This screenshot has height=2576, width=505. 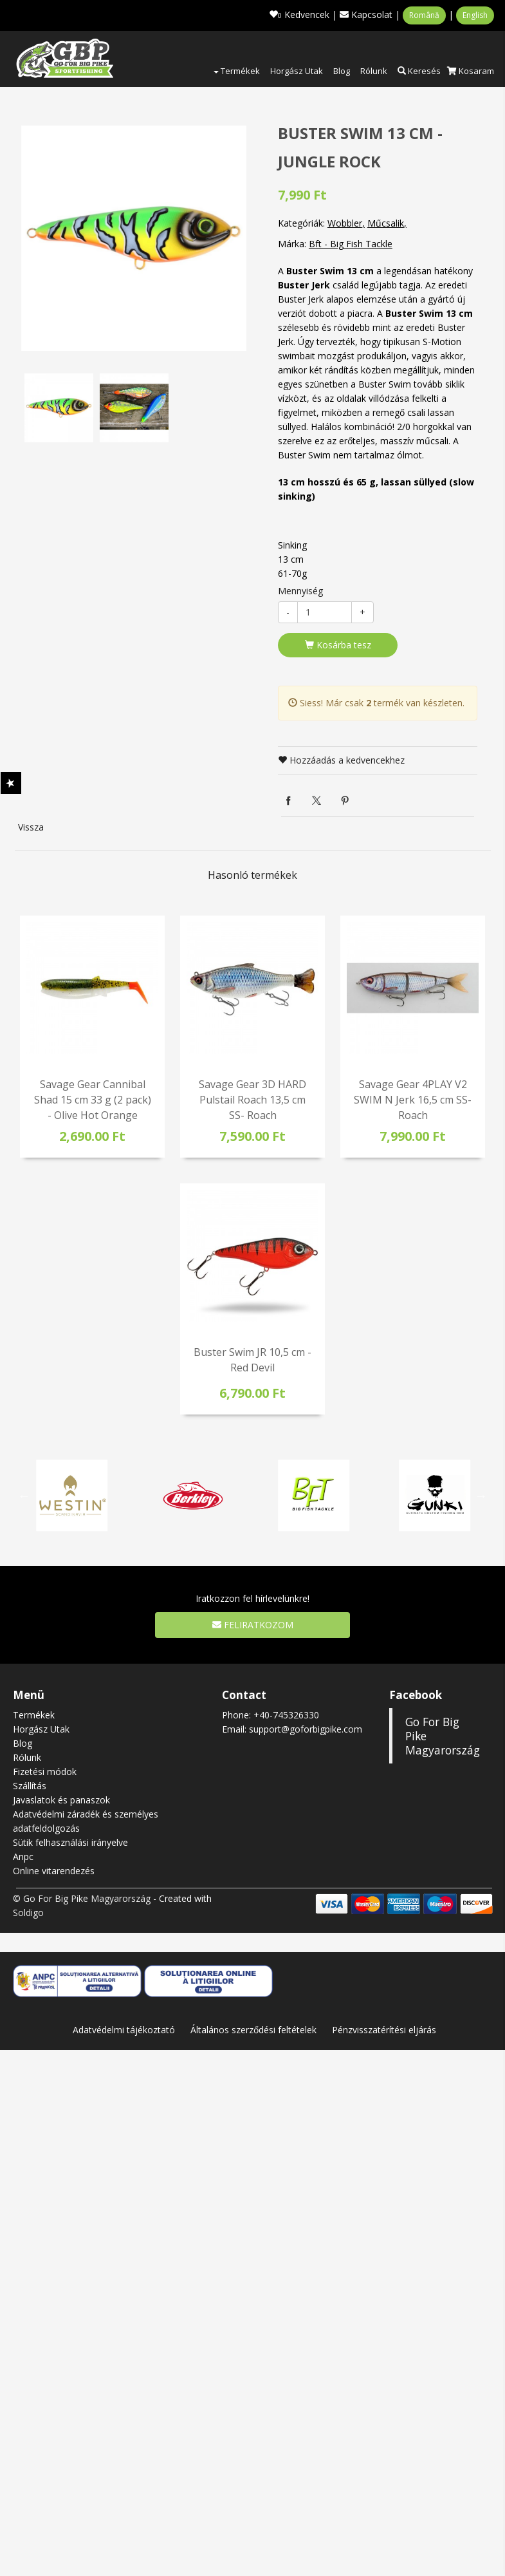 I want to click on Vissza, so click(x=31, y=827).